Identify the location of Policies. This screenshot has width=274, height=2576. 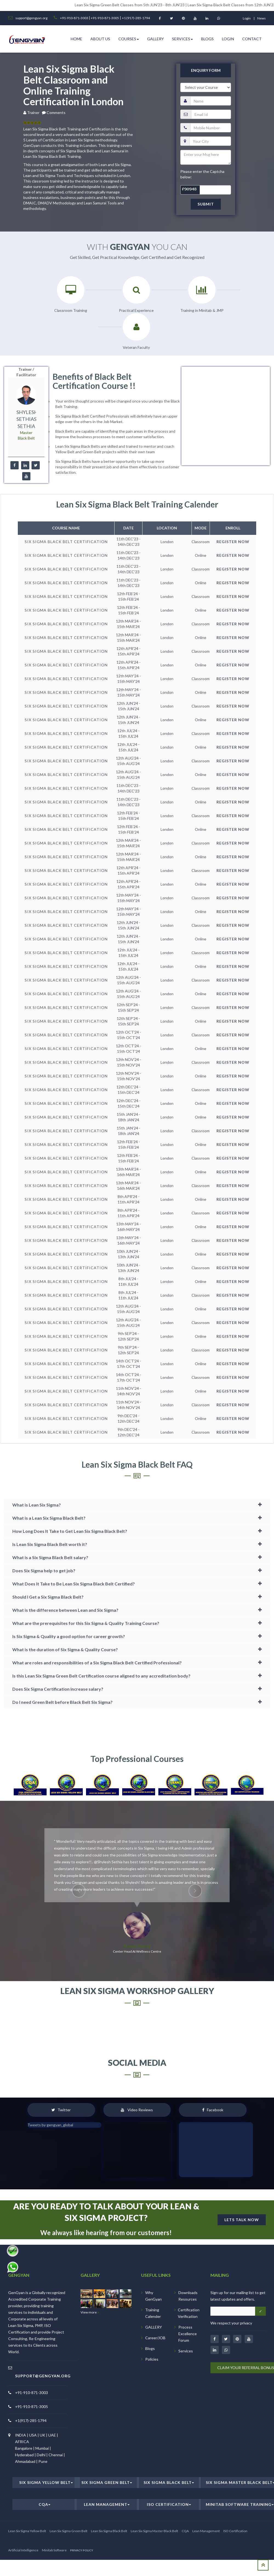
(151, 2388).